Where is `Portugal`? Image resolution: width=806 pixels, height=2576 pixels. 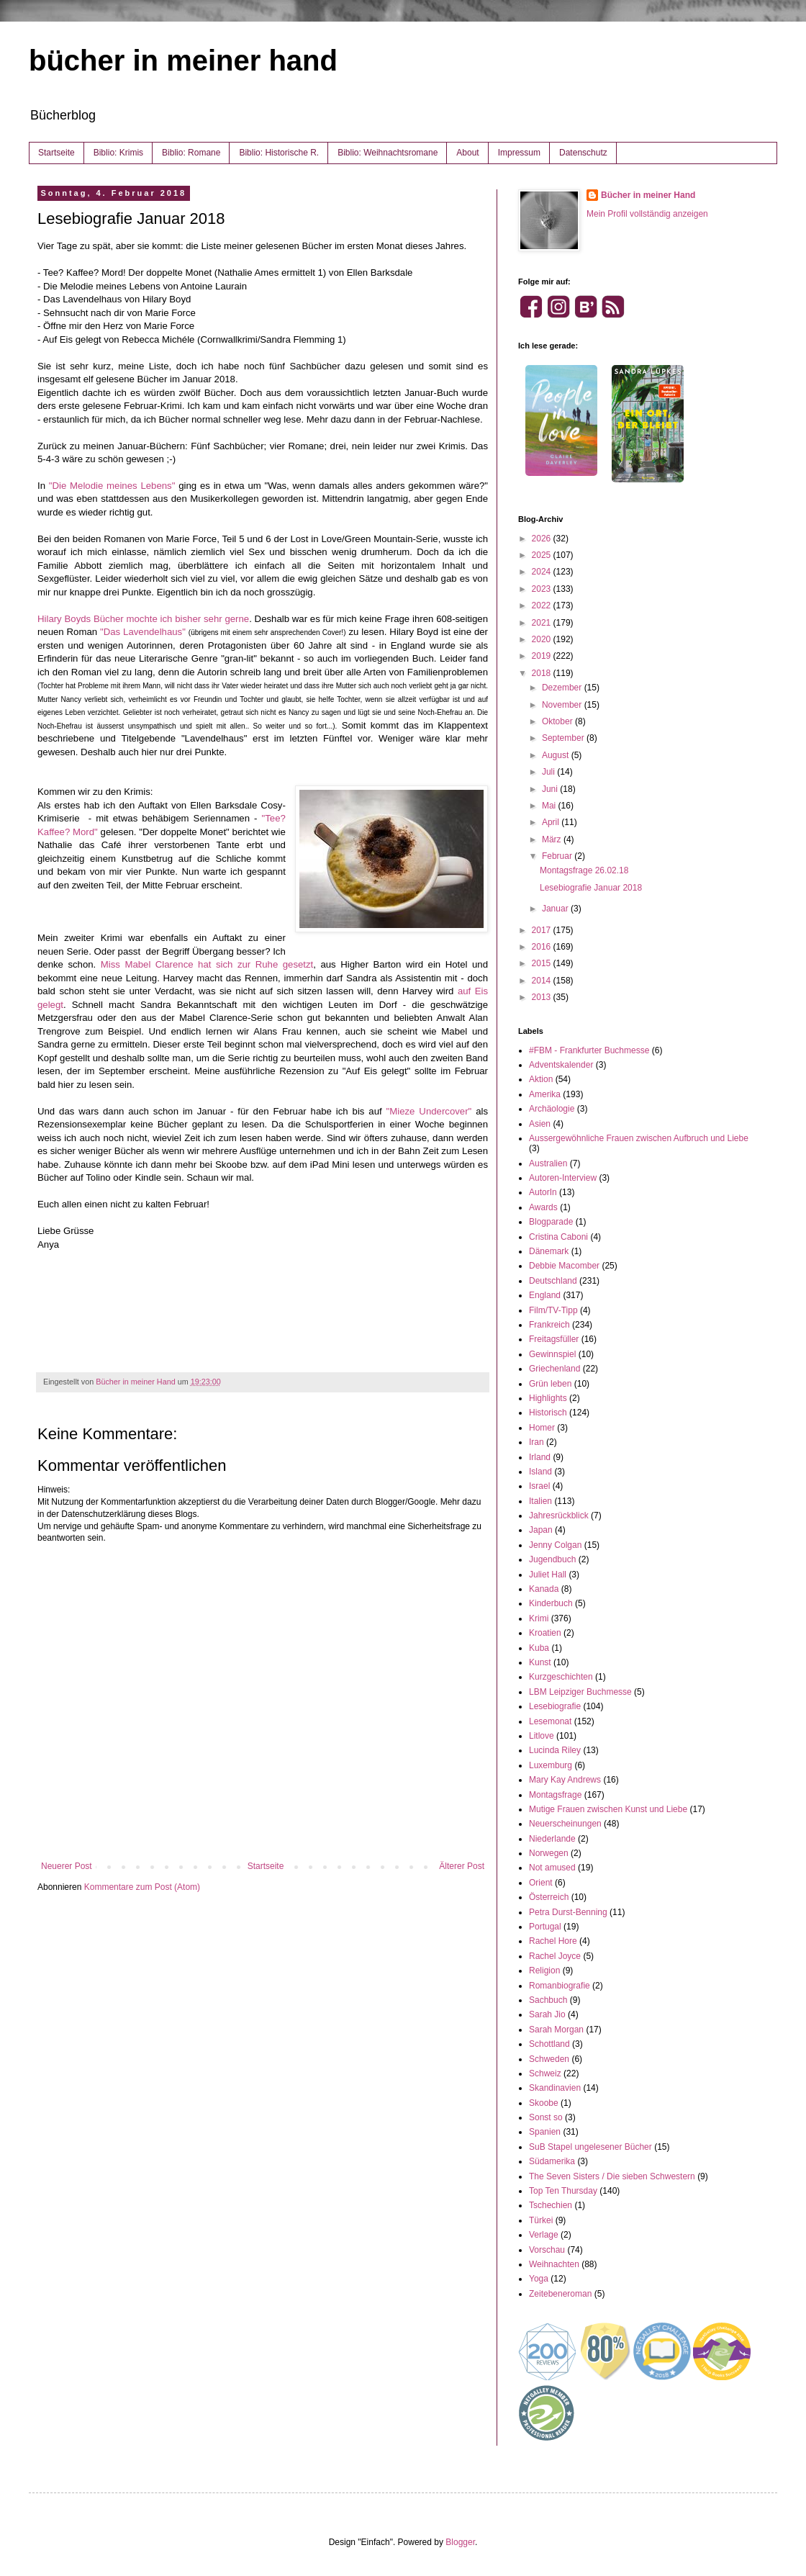
Portugal is located at coordinates (545, 1927).